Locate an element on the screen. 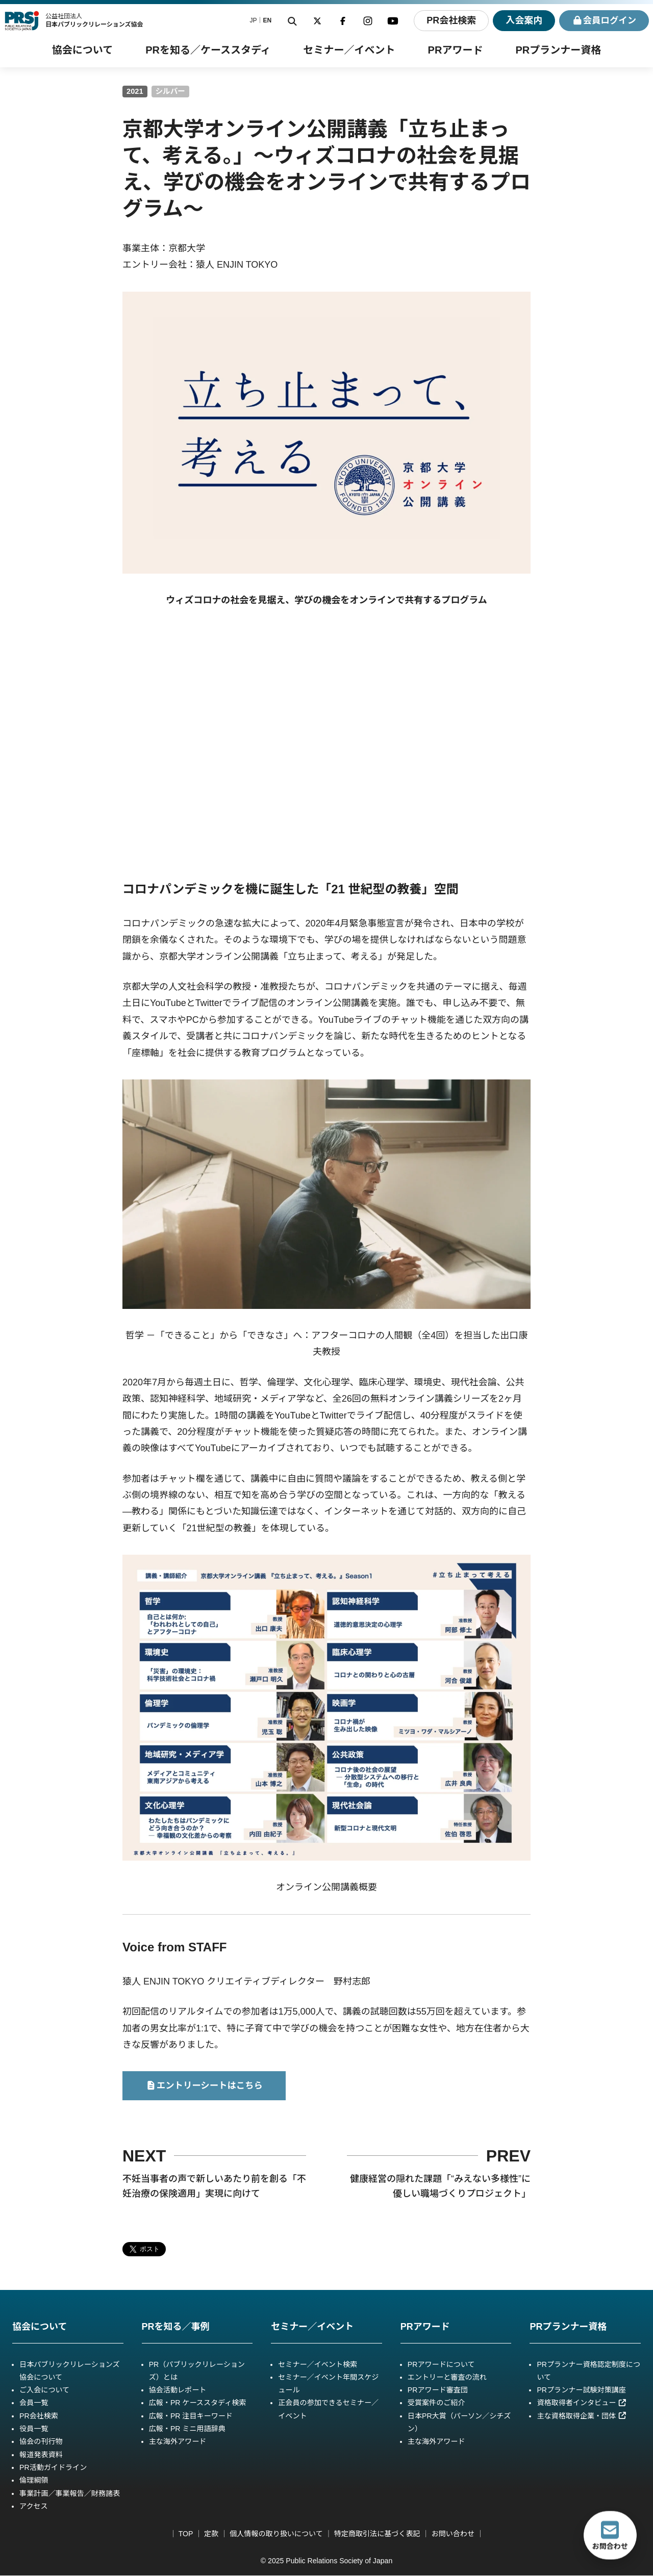 The width and height of the screenshot is (653, 2576). 定款 is located at coordinates (211, 2534).